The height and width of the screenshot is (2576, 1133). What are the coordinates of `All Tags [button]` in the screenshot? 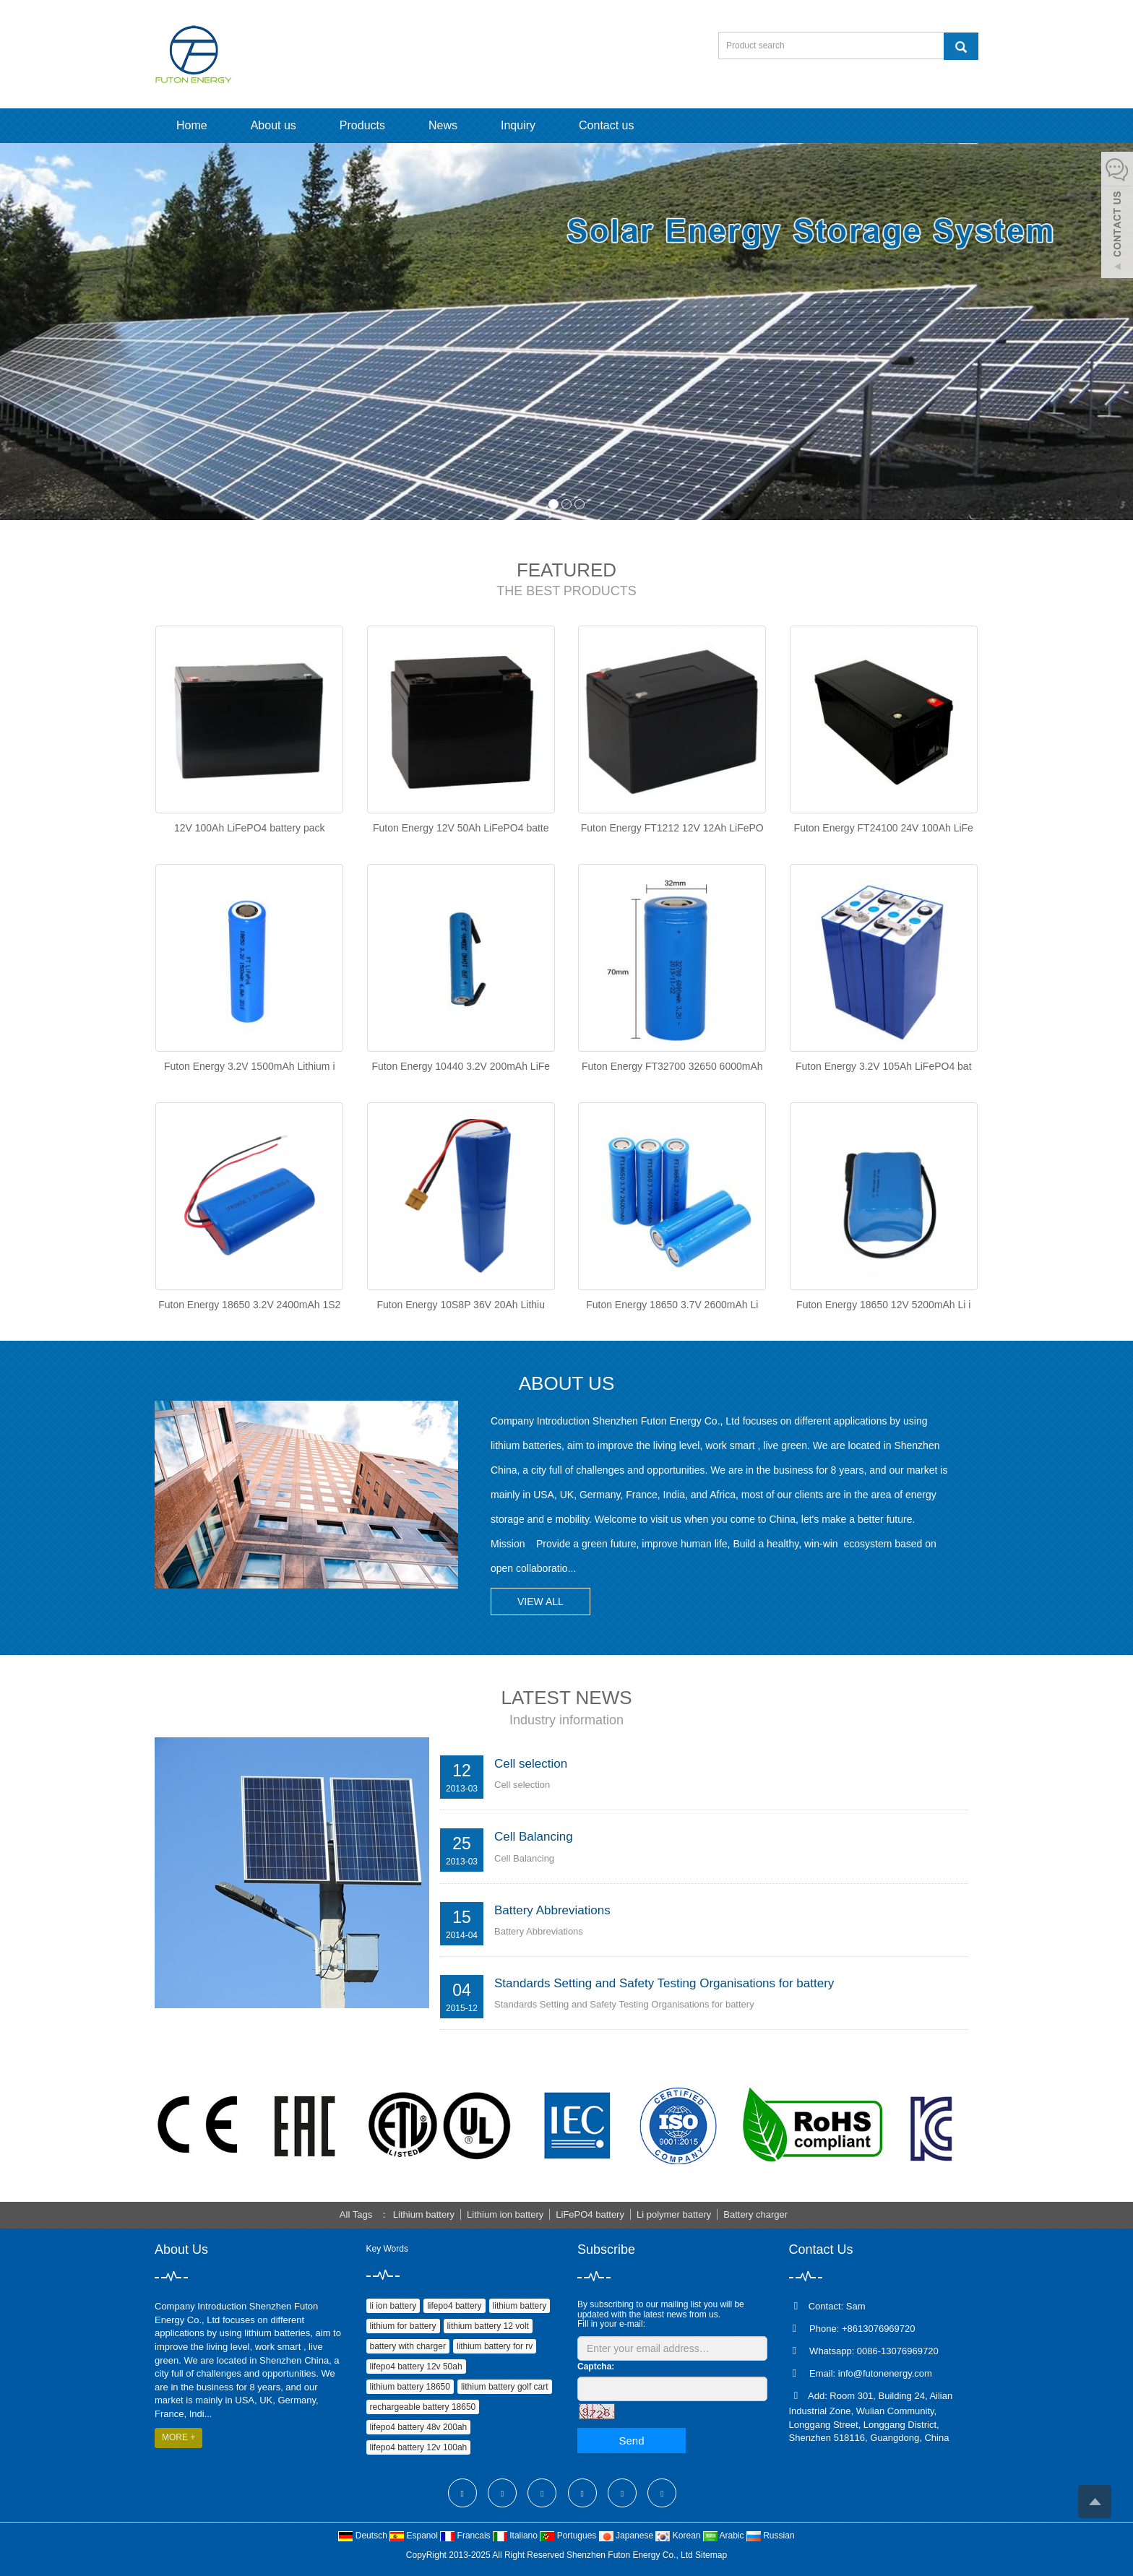 It's located at (356, 2214).